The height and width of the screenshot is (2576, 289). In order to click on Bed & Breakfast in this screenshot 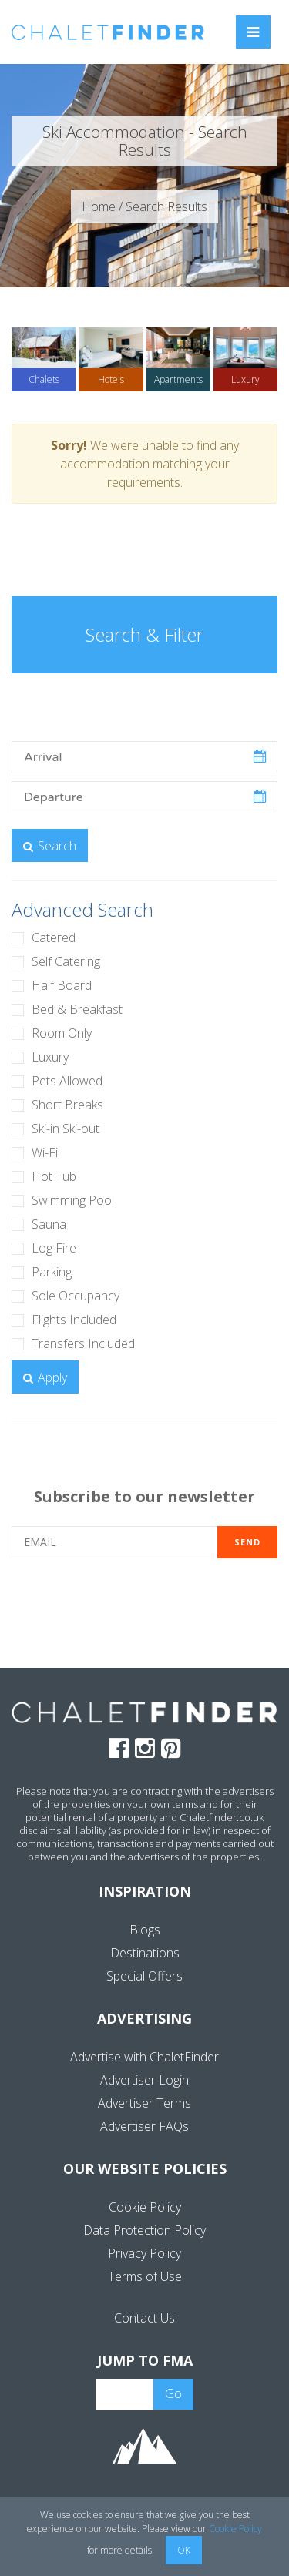, I will do `click(77, 1009)`.